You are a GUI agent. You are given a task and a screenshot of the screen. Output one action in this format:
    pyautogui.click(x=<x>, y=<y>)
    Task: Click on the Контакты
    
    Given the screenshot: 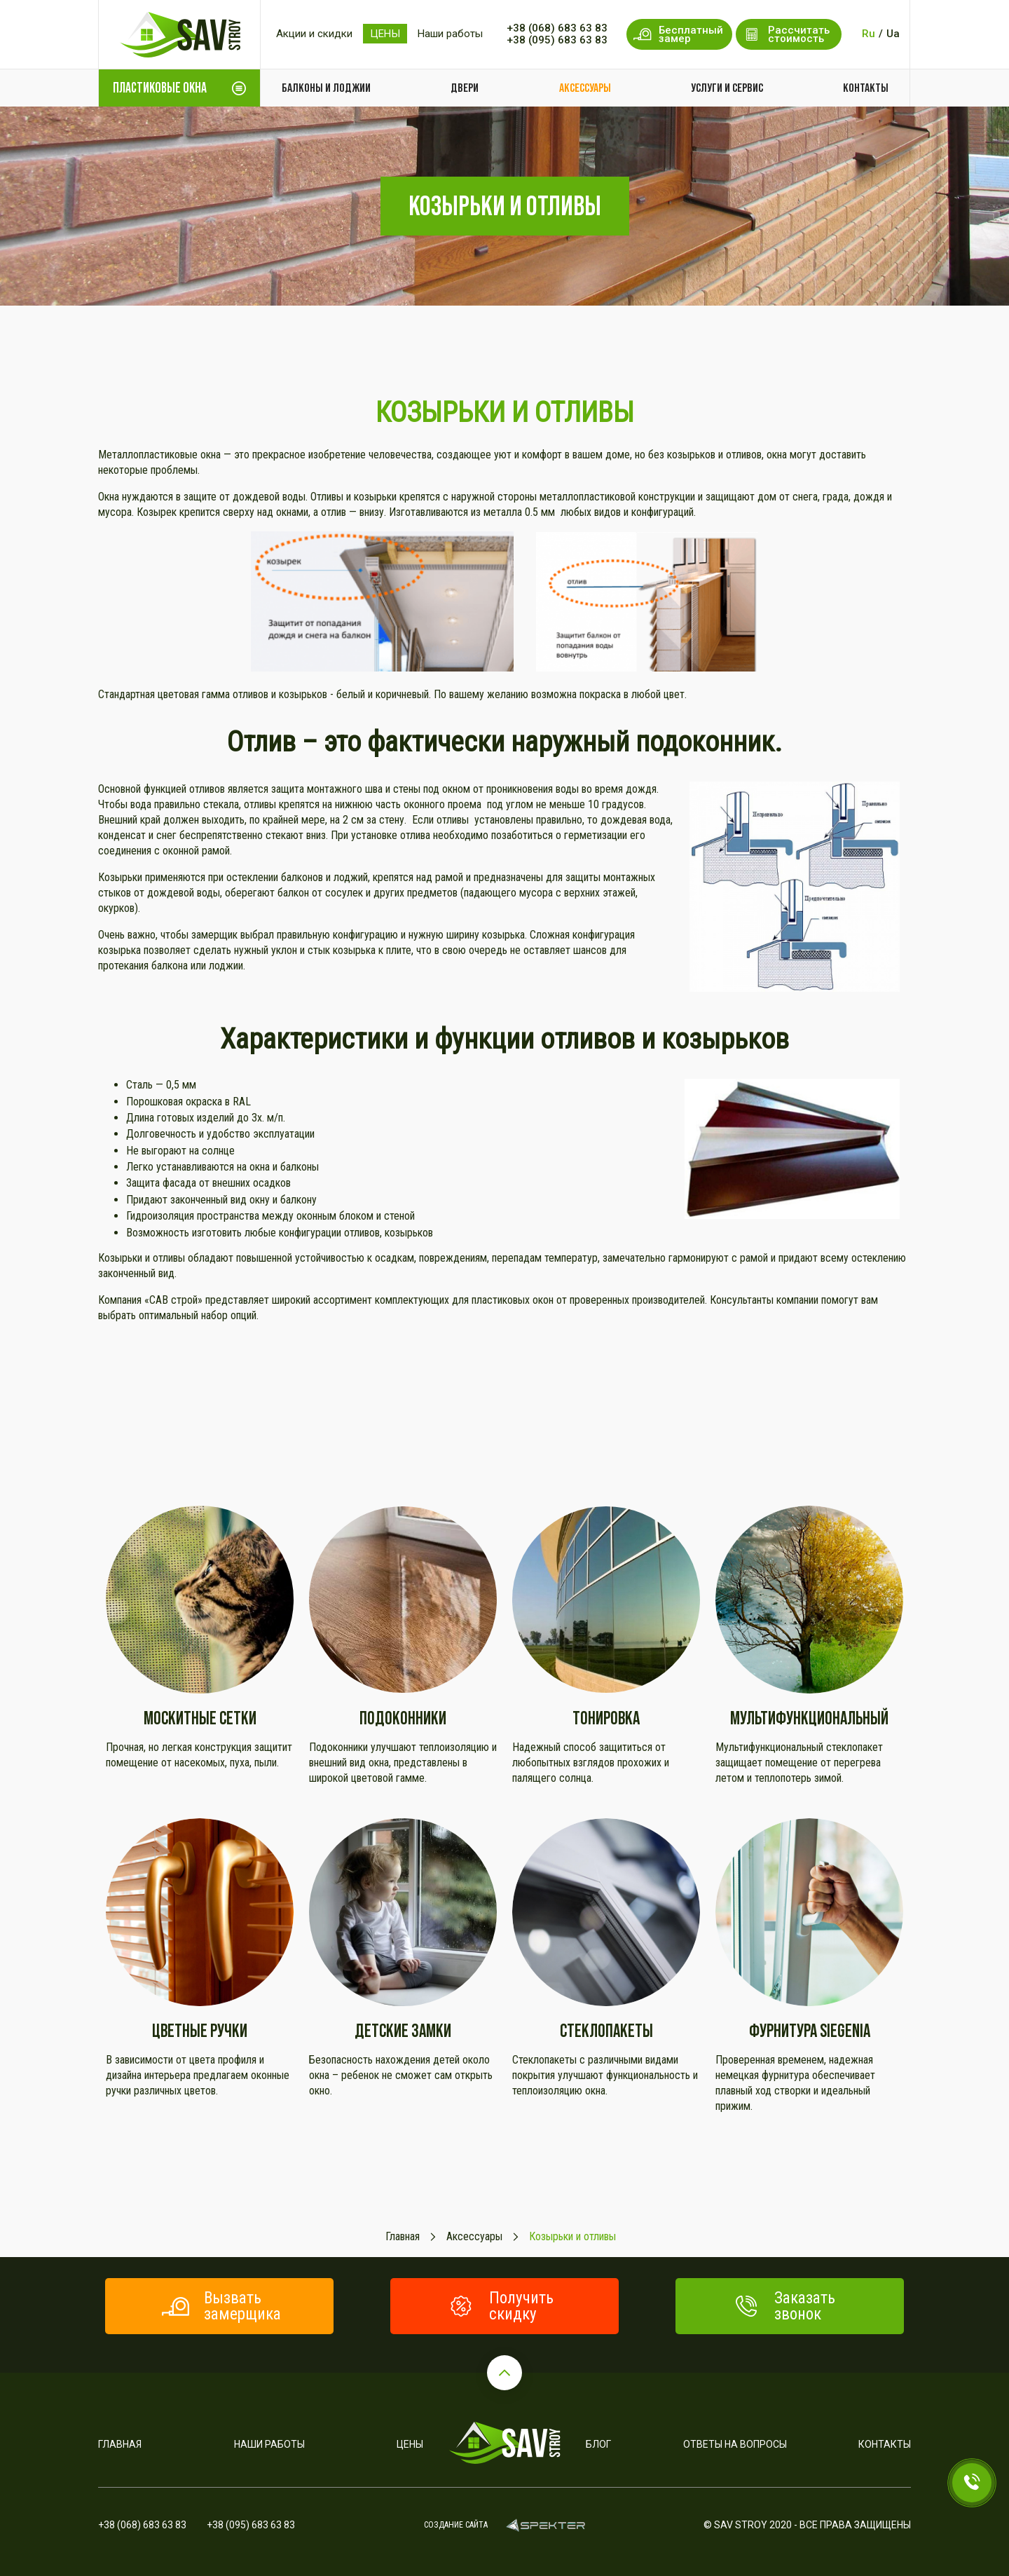 What is the action you would take?
    pyautogui.click(x=865, y=88)
    